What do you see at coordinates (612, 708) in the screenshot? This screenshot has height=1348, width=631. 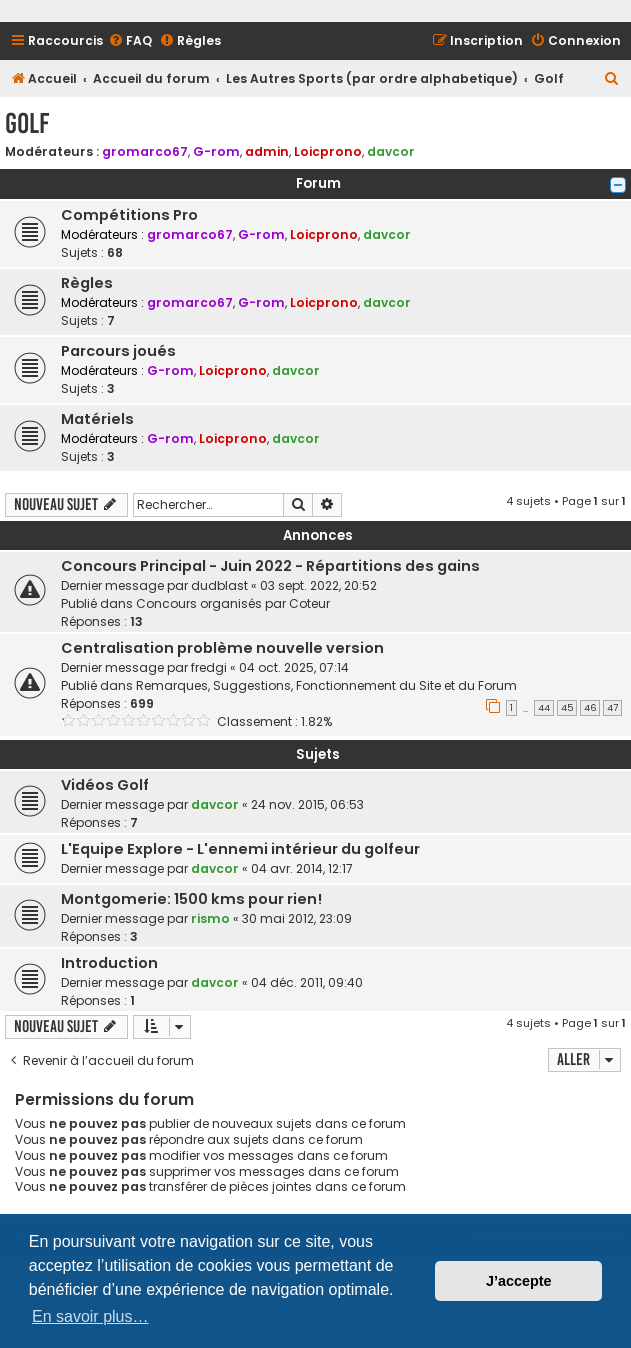 I see `47` at bounding box center [612, 708].